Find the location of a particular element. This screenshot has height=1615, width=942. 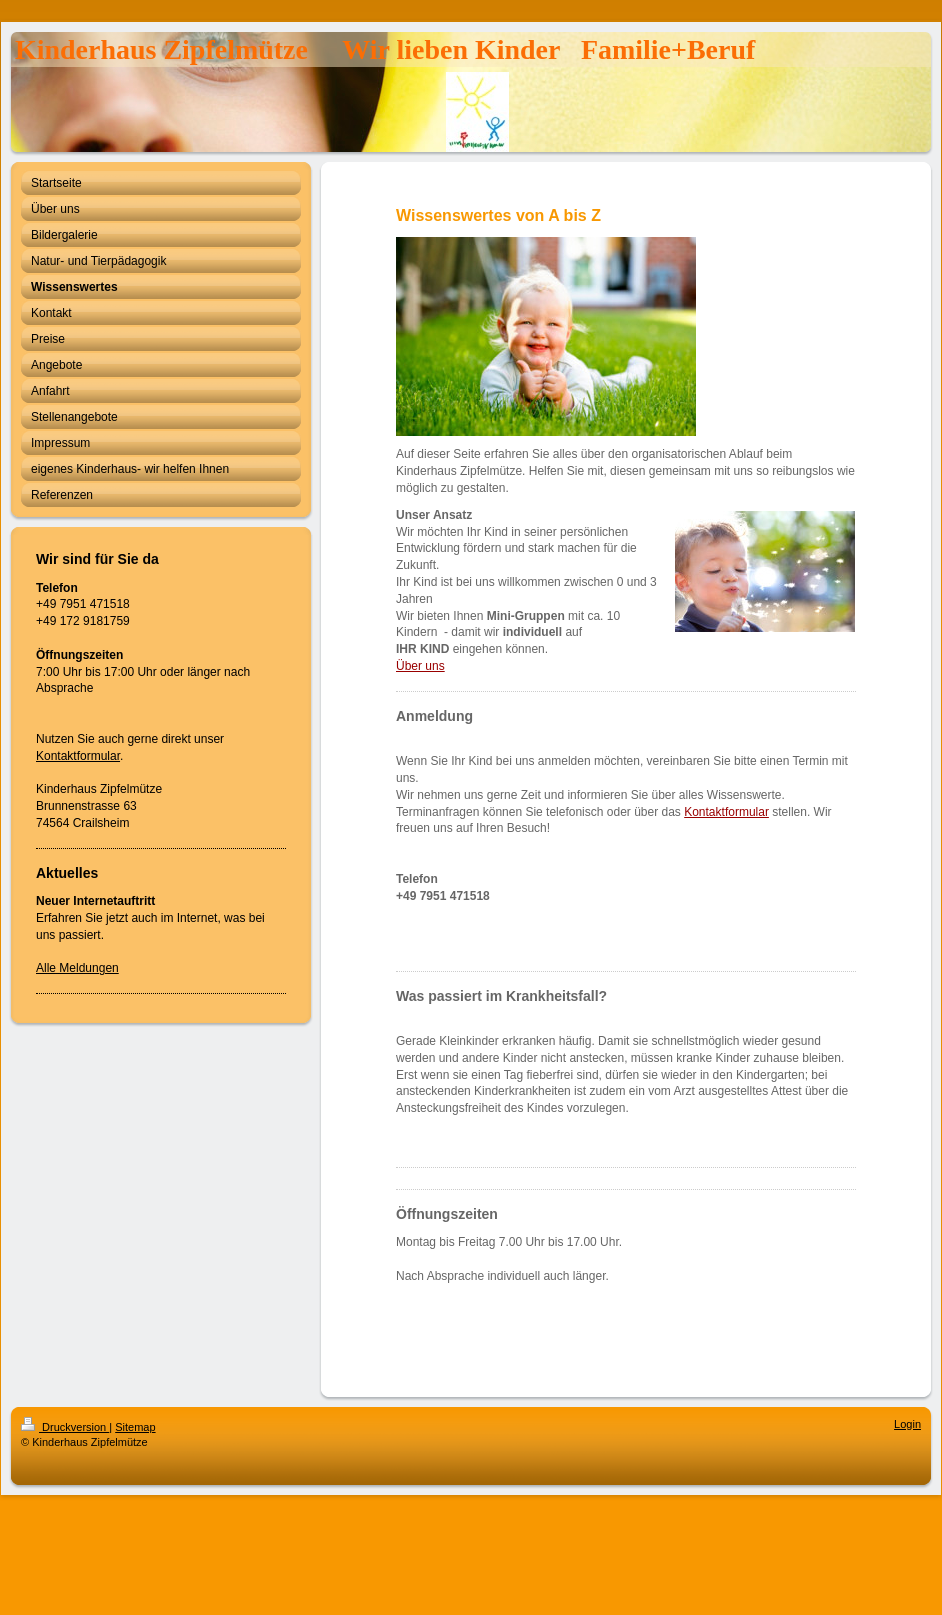

Kontaktformular is located at coordinates (78, 756).